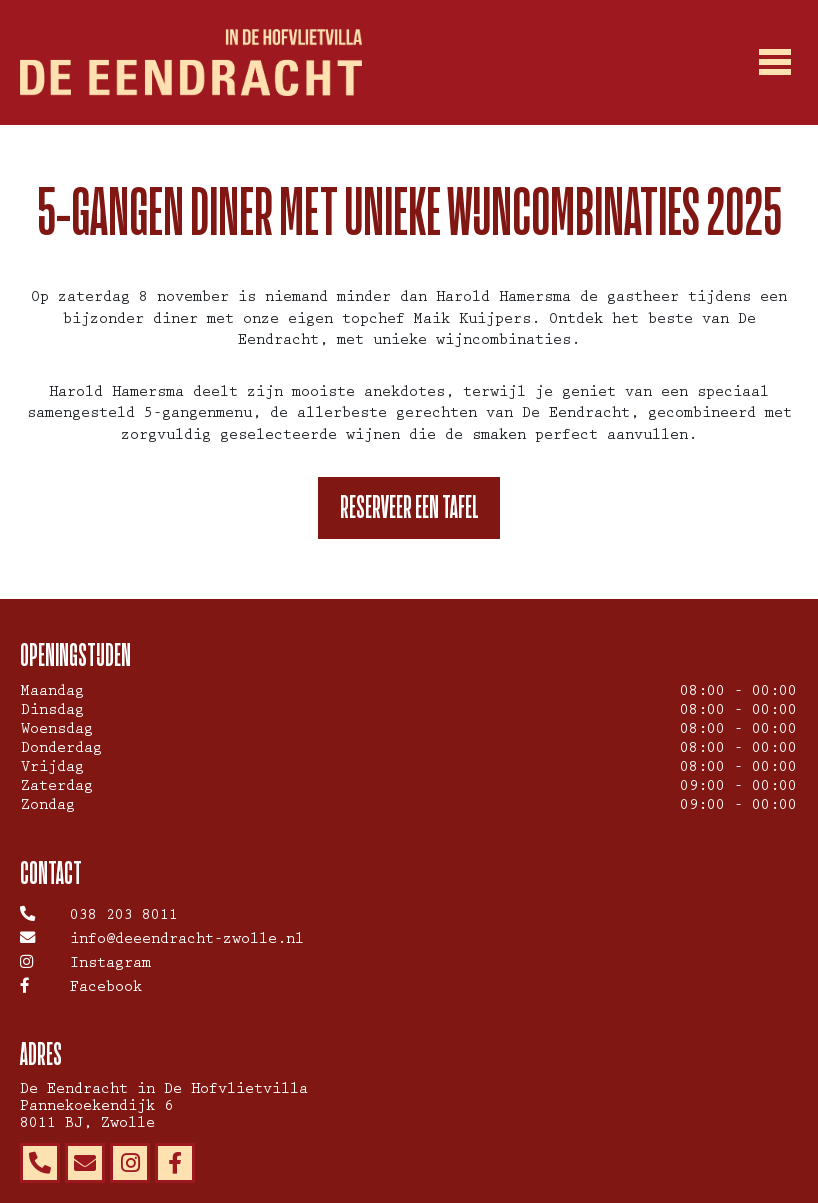  What do you see at coordinates (776, 63) in the screenshot?
I see `[Toggle navigation]` at bounding box center [776, 63].